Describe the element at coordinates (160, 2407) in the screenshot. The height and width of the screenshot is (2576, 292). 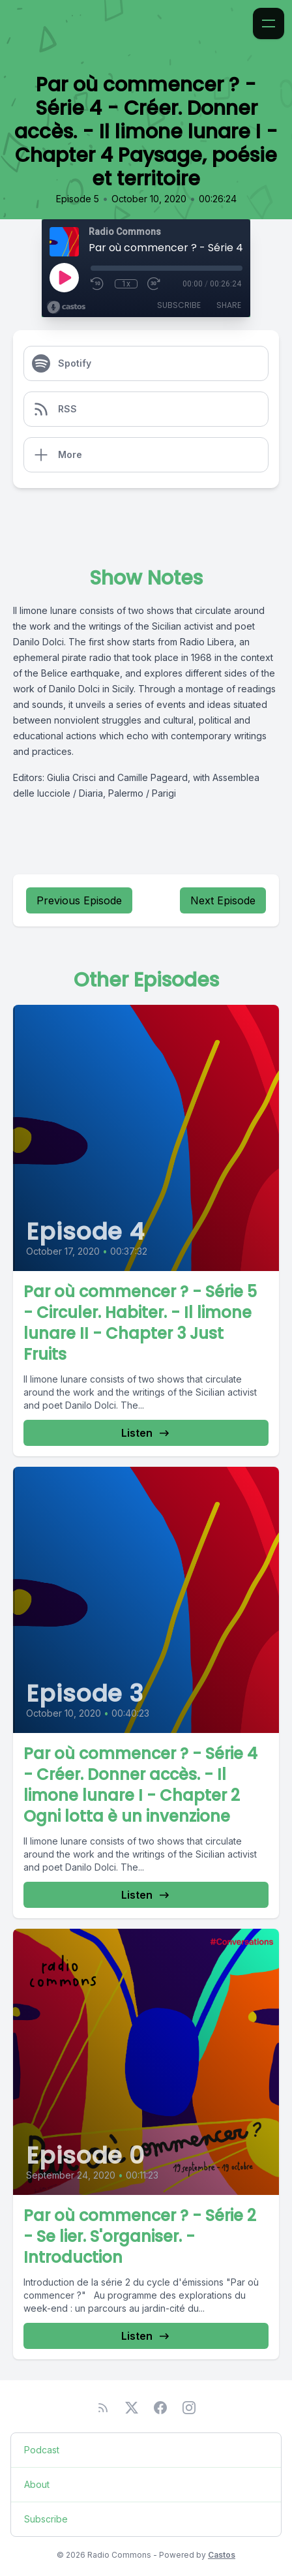
I see `[Facebook]` at that location.